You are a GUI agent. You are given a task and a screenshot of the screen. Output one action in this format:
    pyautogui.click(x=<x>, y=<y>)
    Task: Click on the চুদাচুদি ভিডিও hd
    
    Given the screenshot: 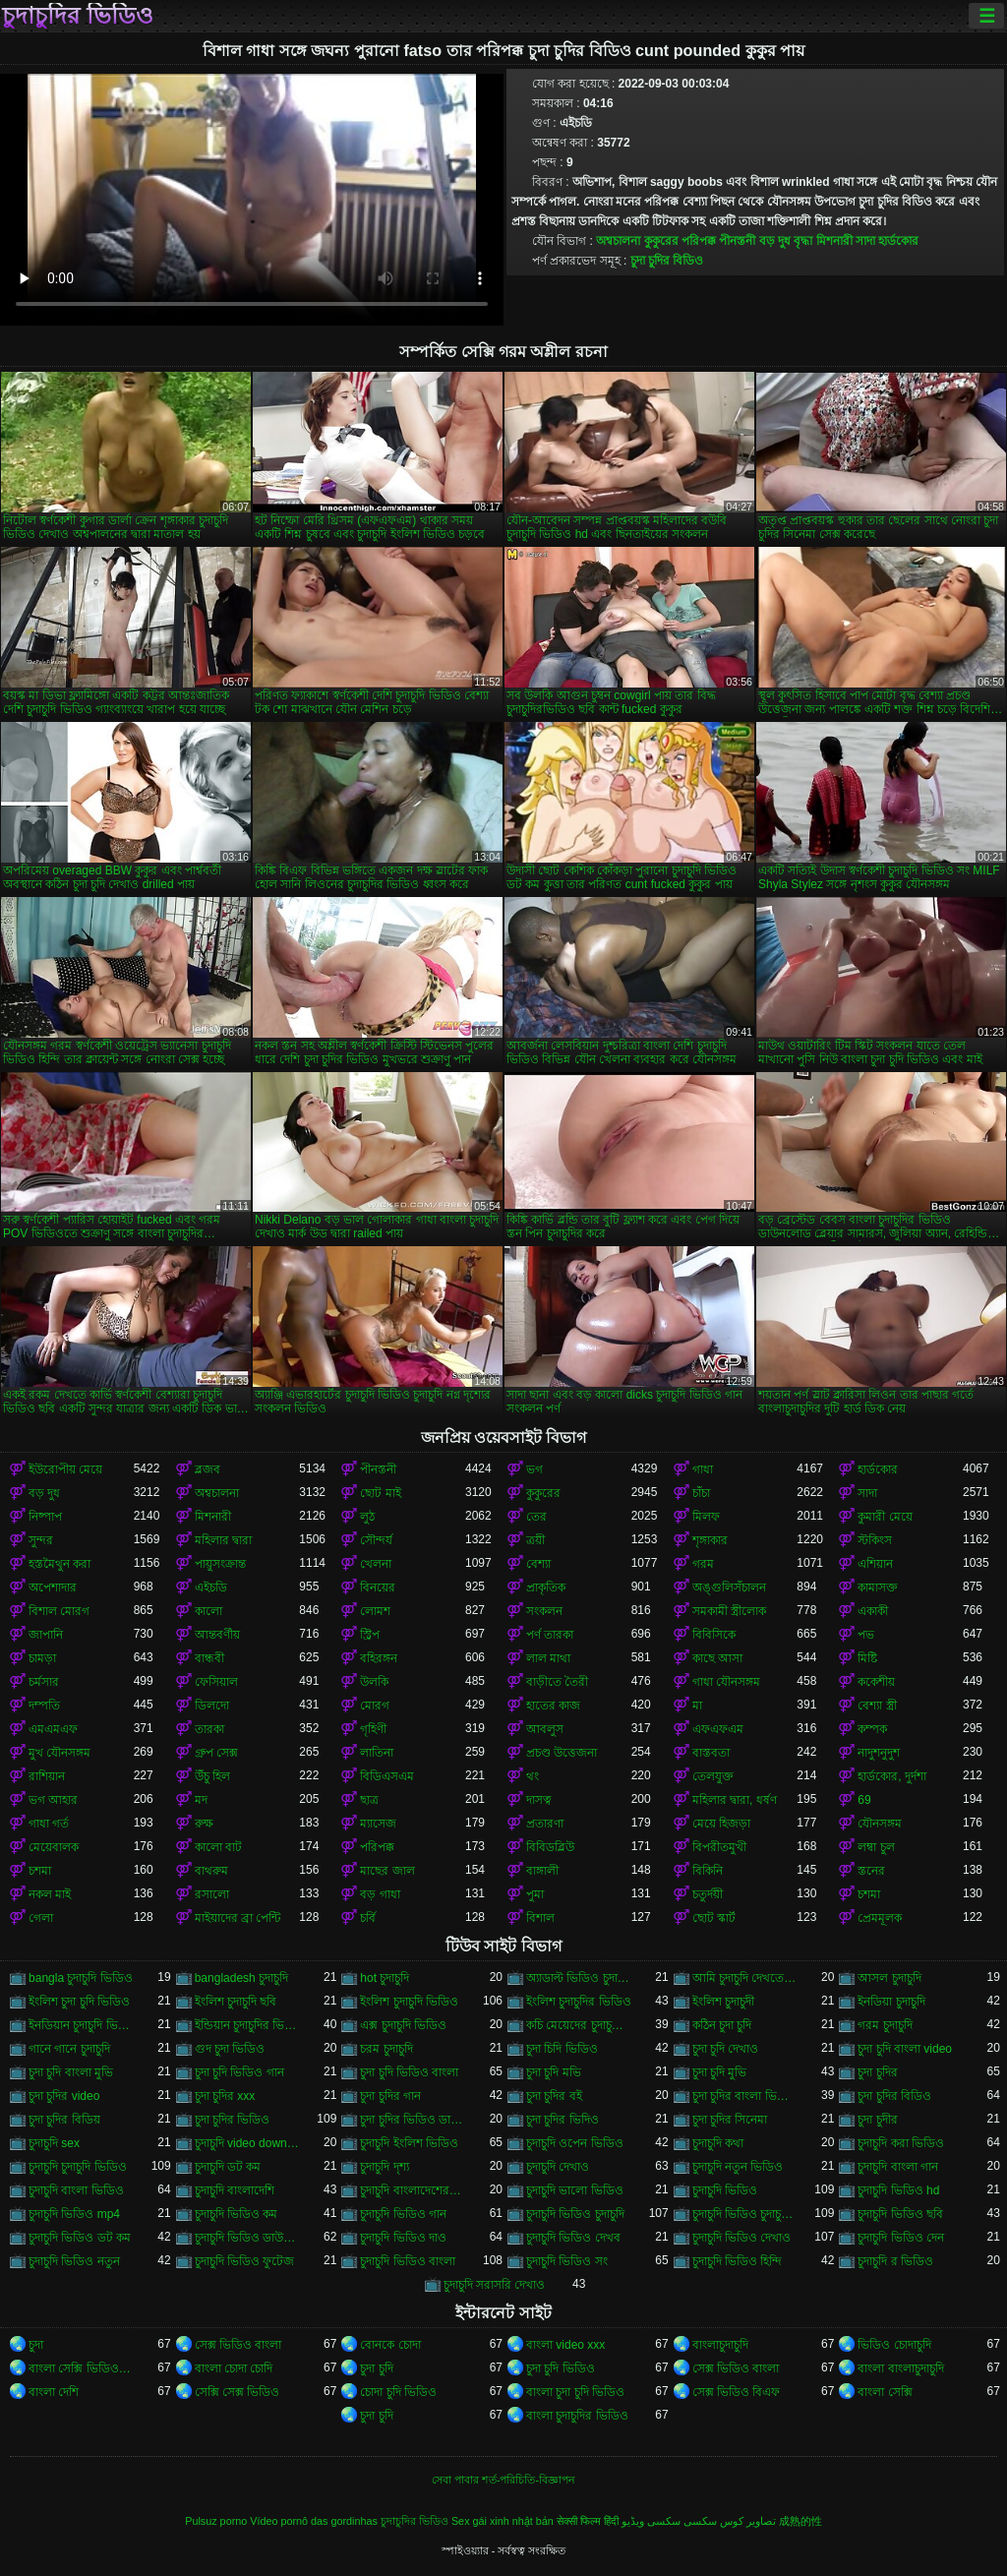 What is the action you would take?
    pyautogui.click(x=898, y=2190)
    